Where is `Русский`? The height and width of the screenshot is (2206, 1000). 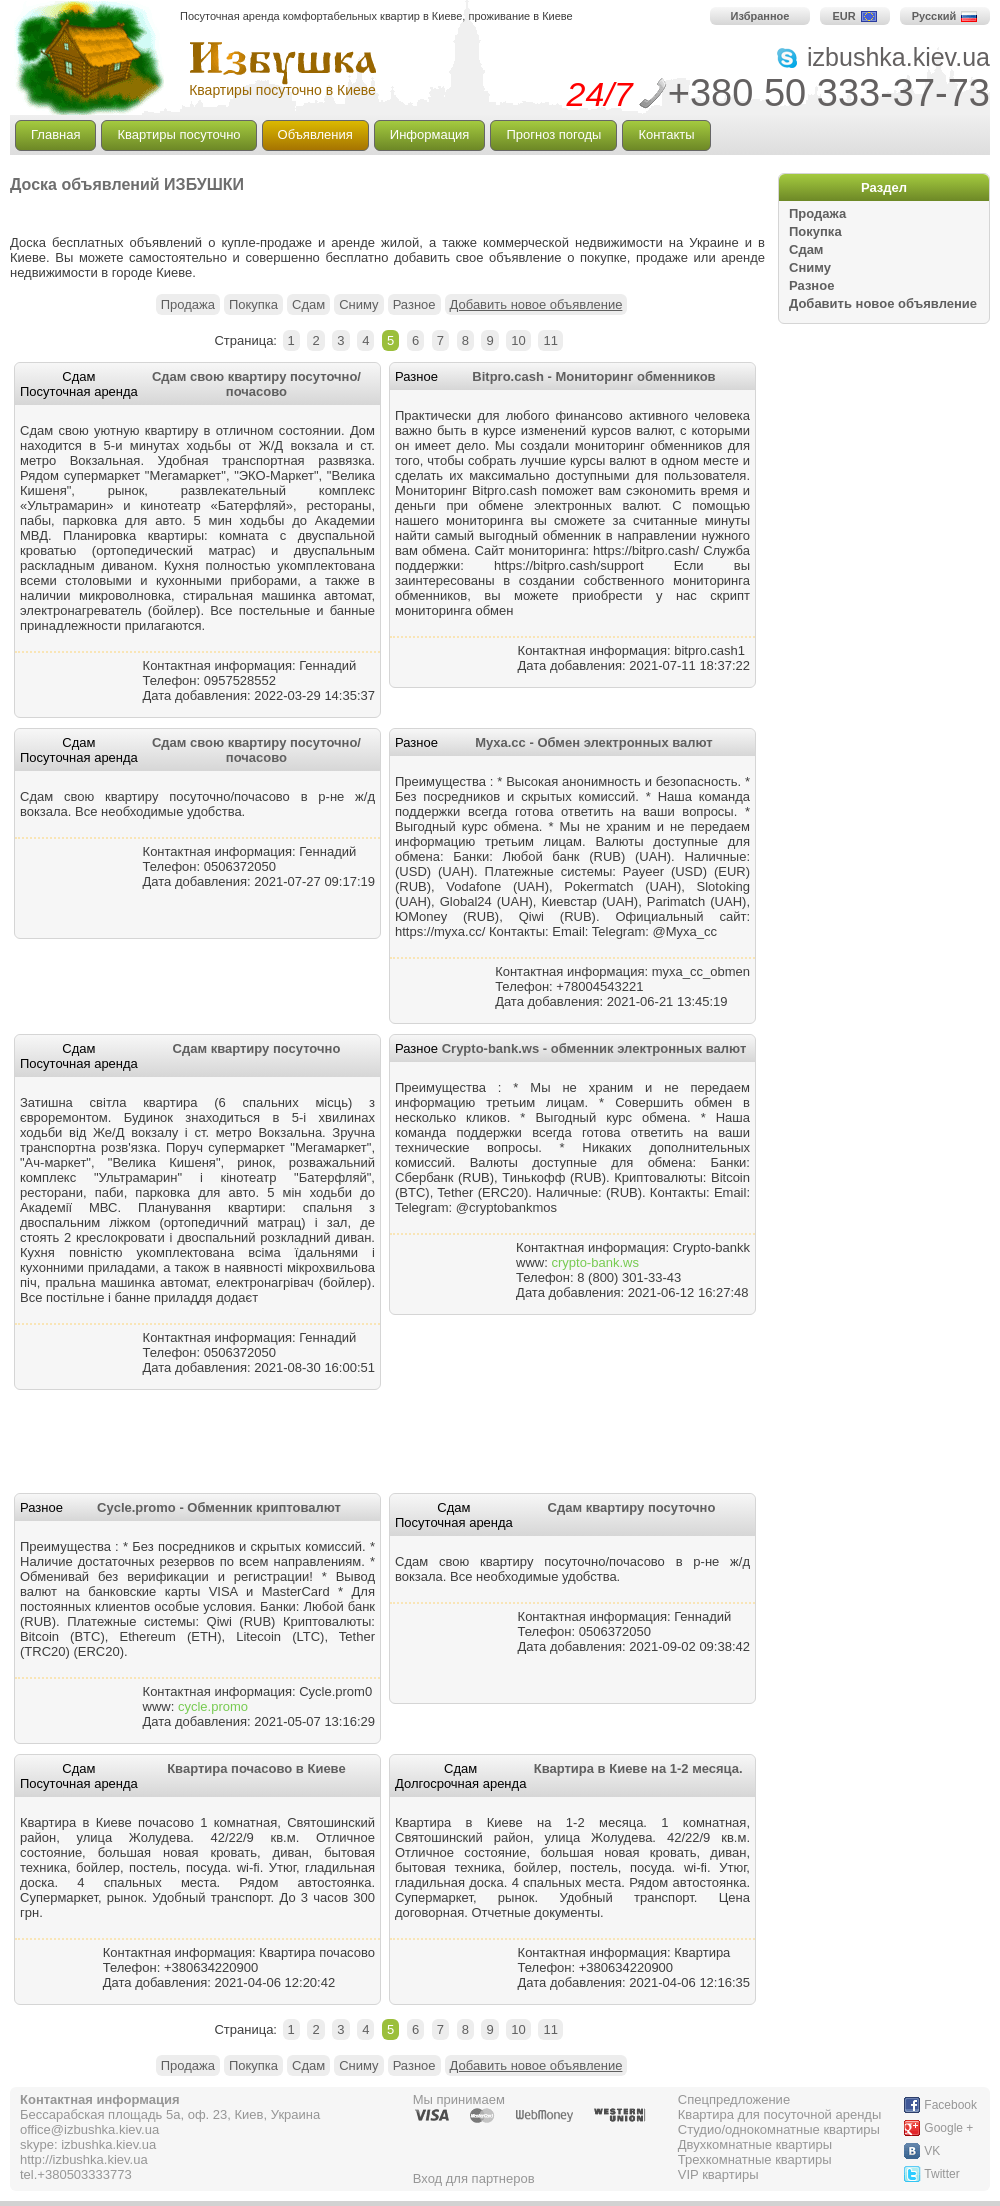 Русский is located at coordinates (944, 16).